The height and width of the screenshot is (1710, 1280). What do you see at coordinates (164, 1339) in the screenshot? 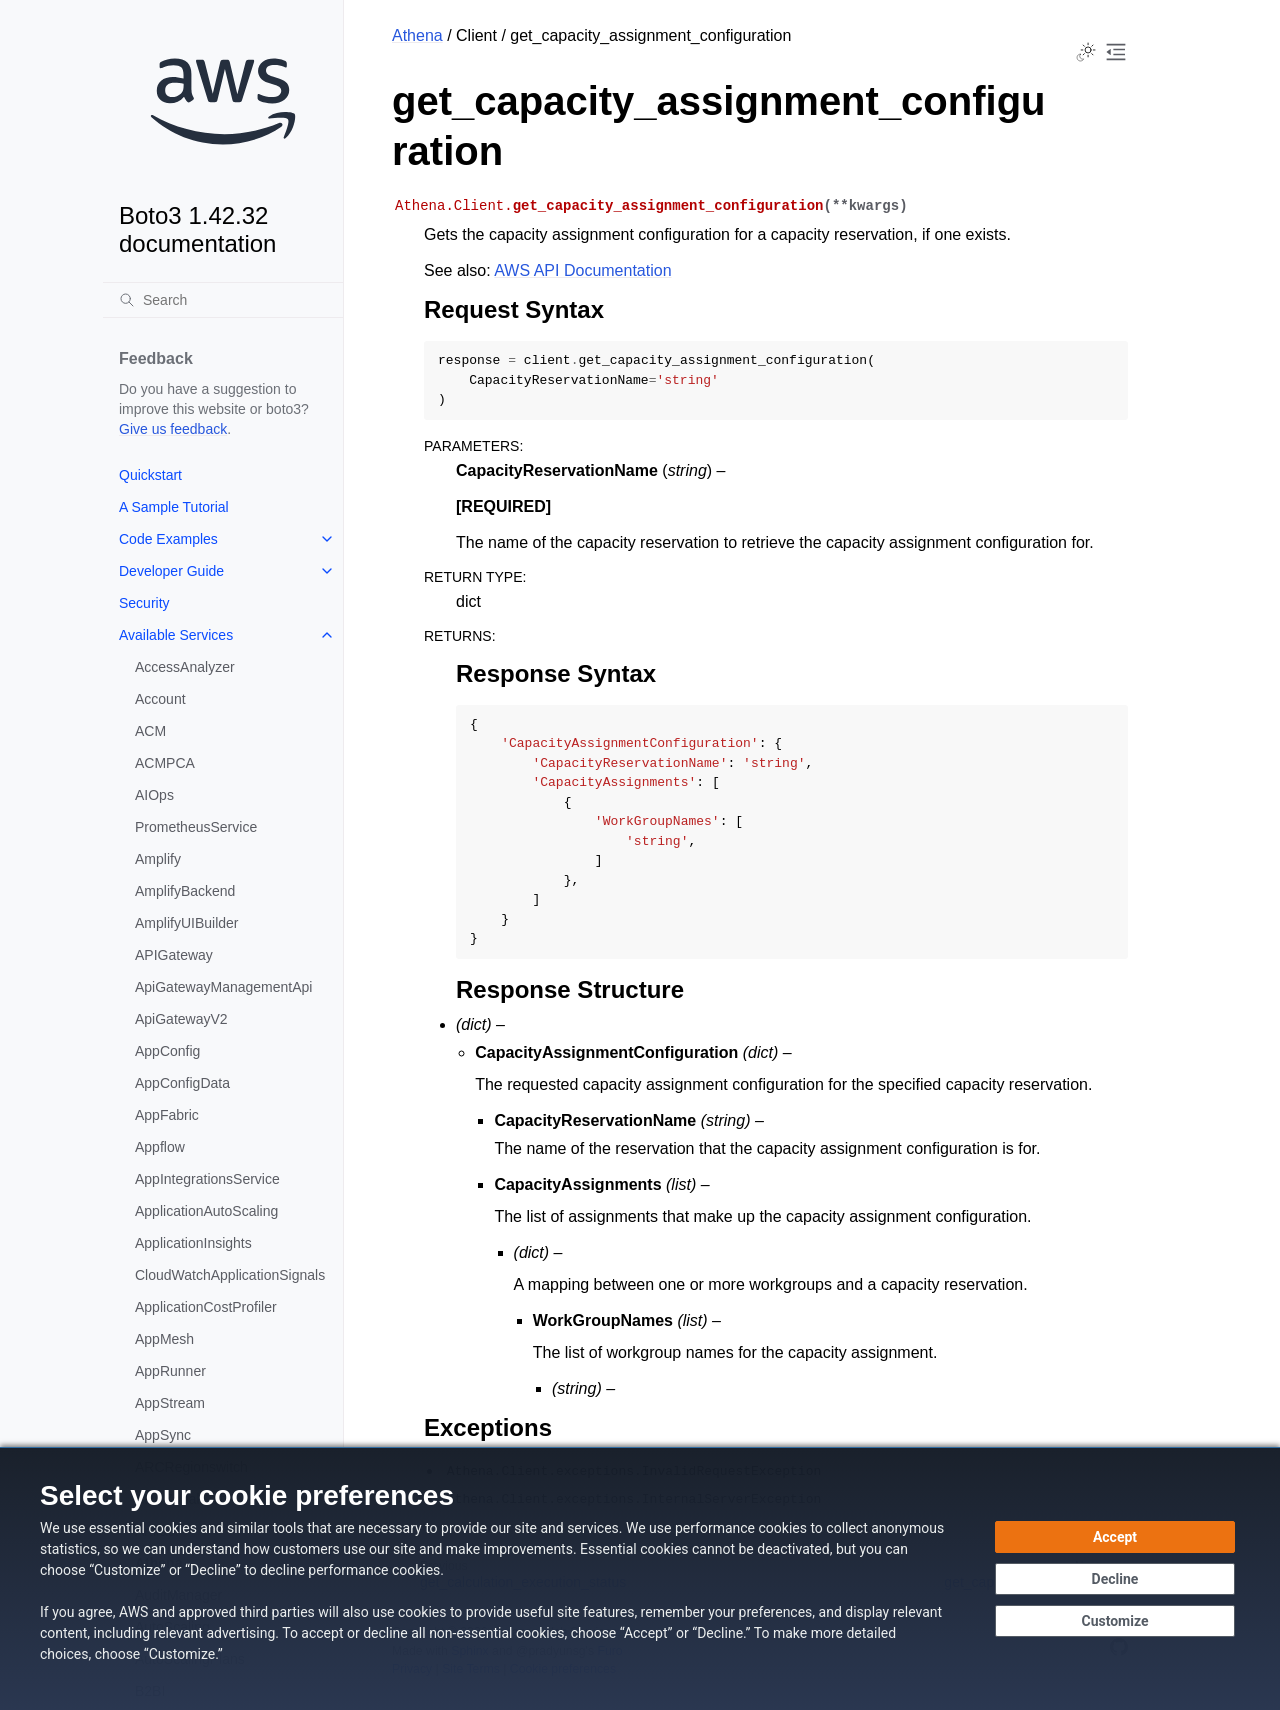
I see `AppMesh` at bounding box center [164, 1339].